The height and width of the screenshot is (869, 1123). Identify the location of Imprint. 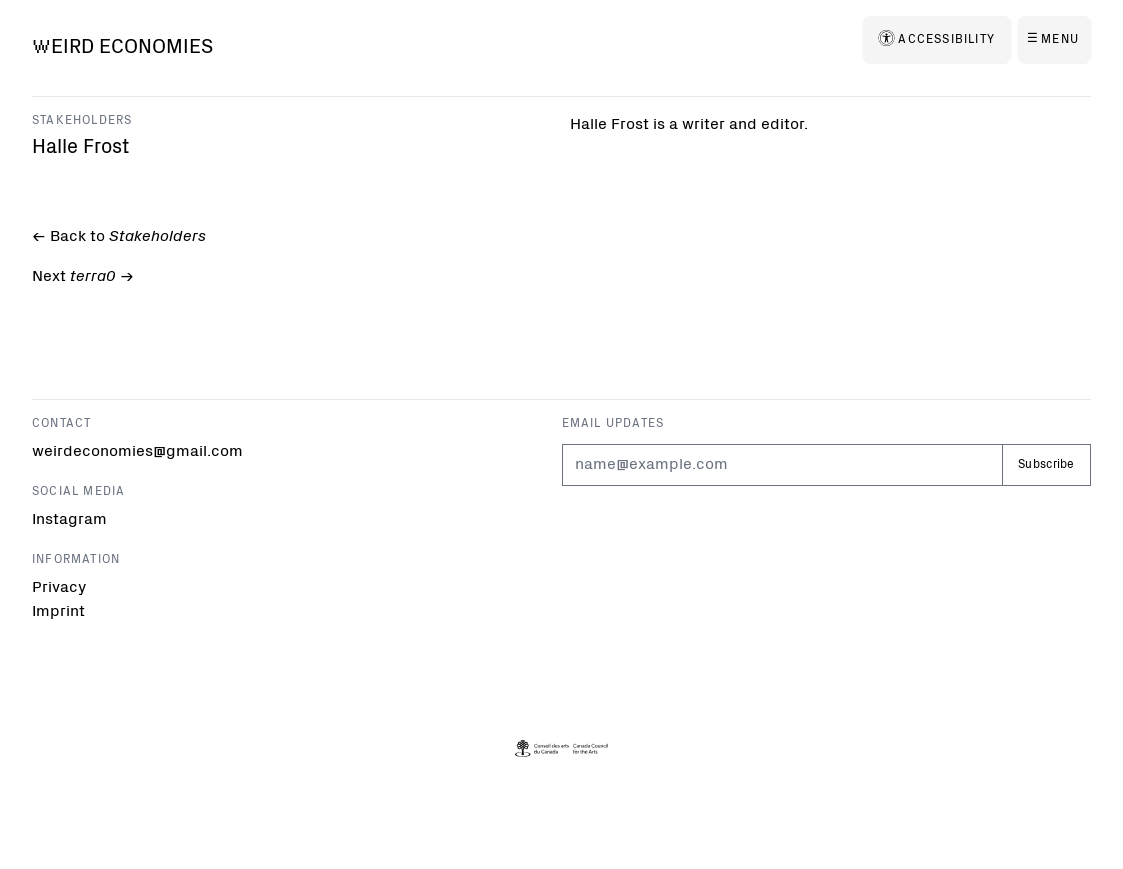
(58, 612).